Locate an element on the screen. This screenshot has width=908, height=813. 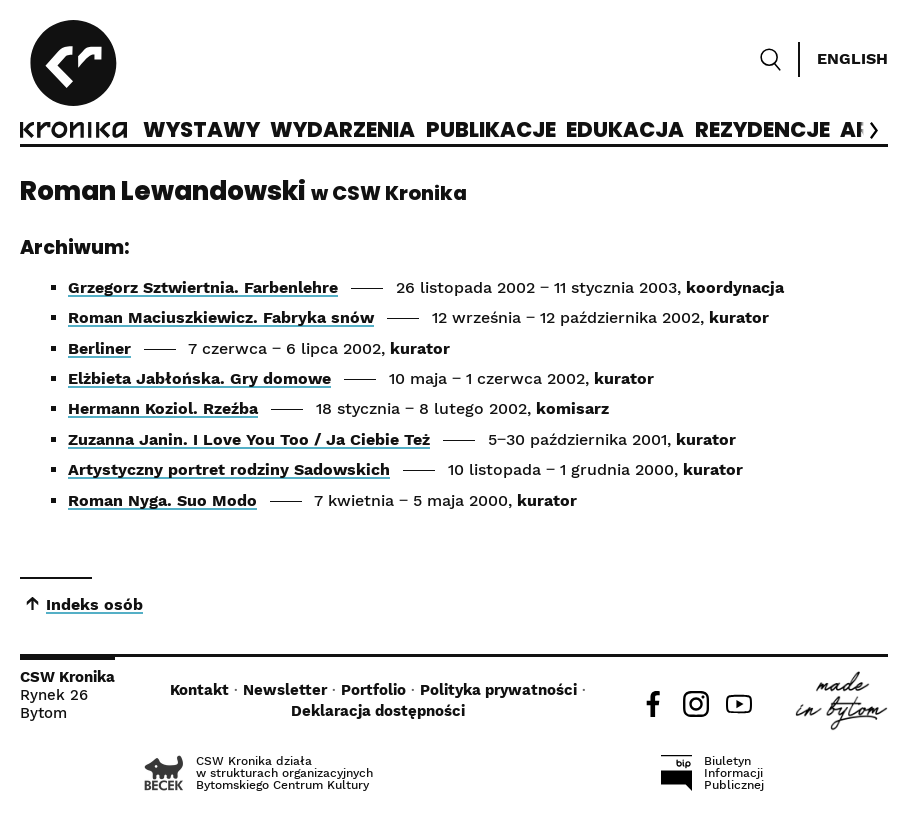
Indeks osób is located at coordinates (94, 604).